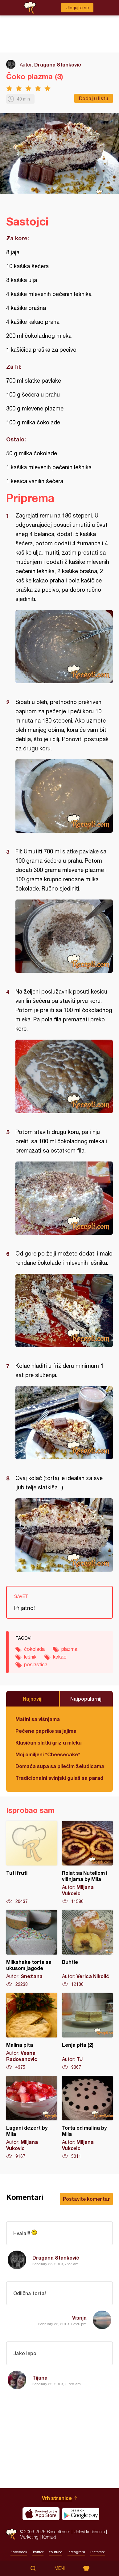 The height and width of the screenshot is (2576, 119). What do you see at coordinates (31, 2117) in the screenshot?
I see `Lagani dezert by Mila` at bounding box center [31, 2117].